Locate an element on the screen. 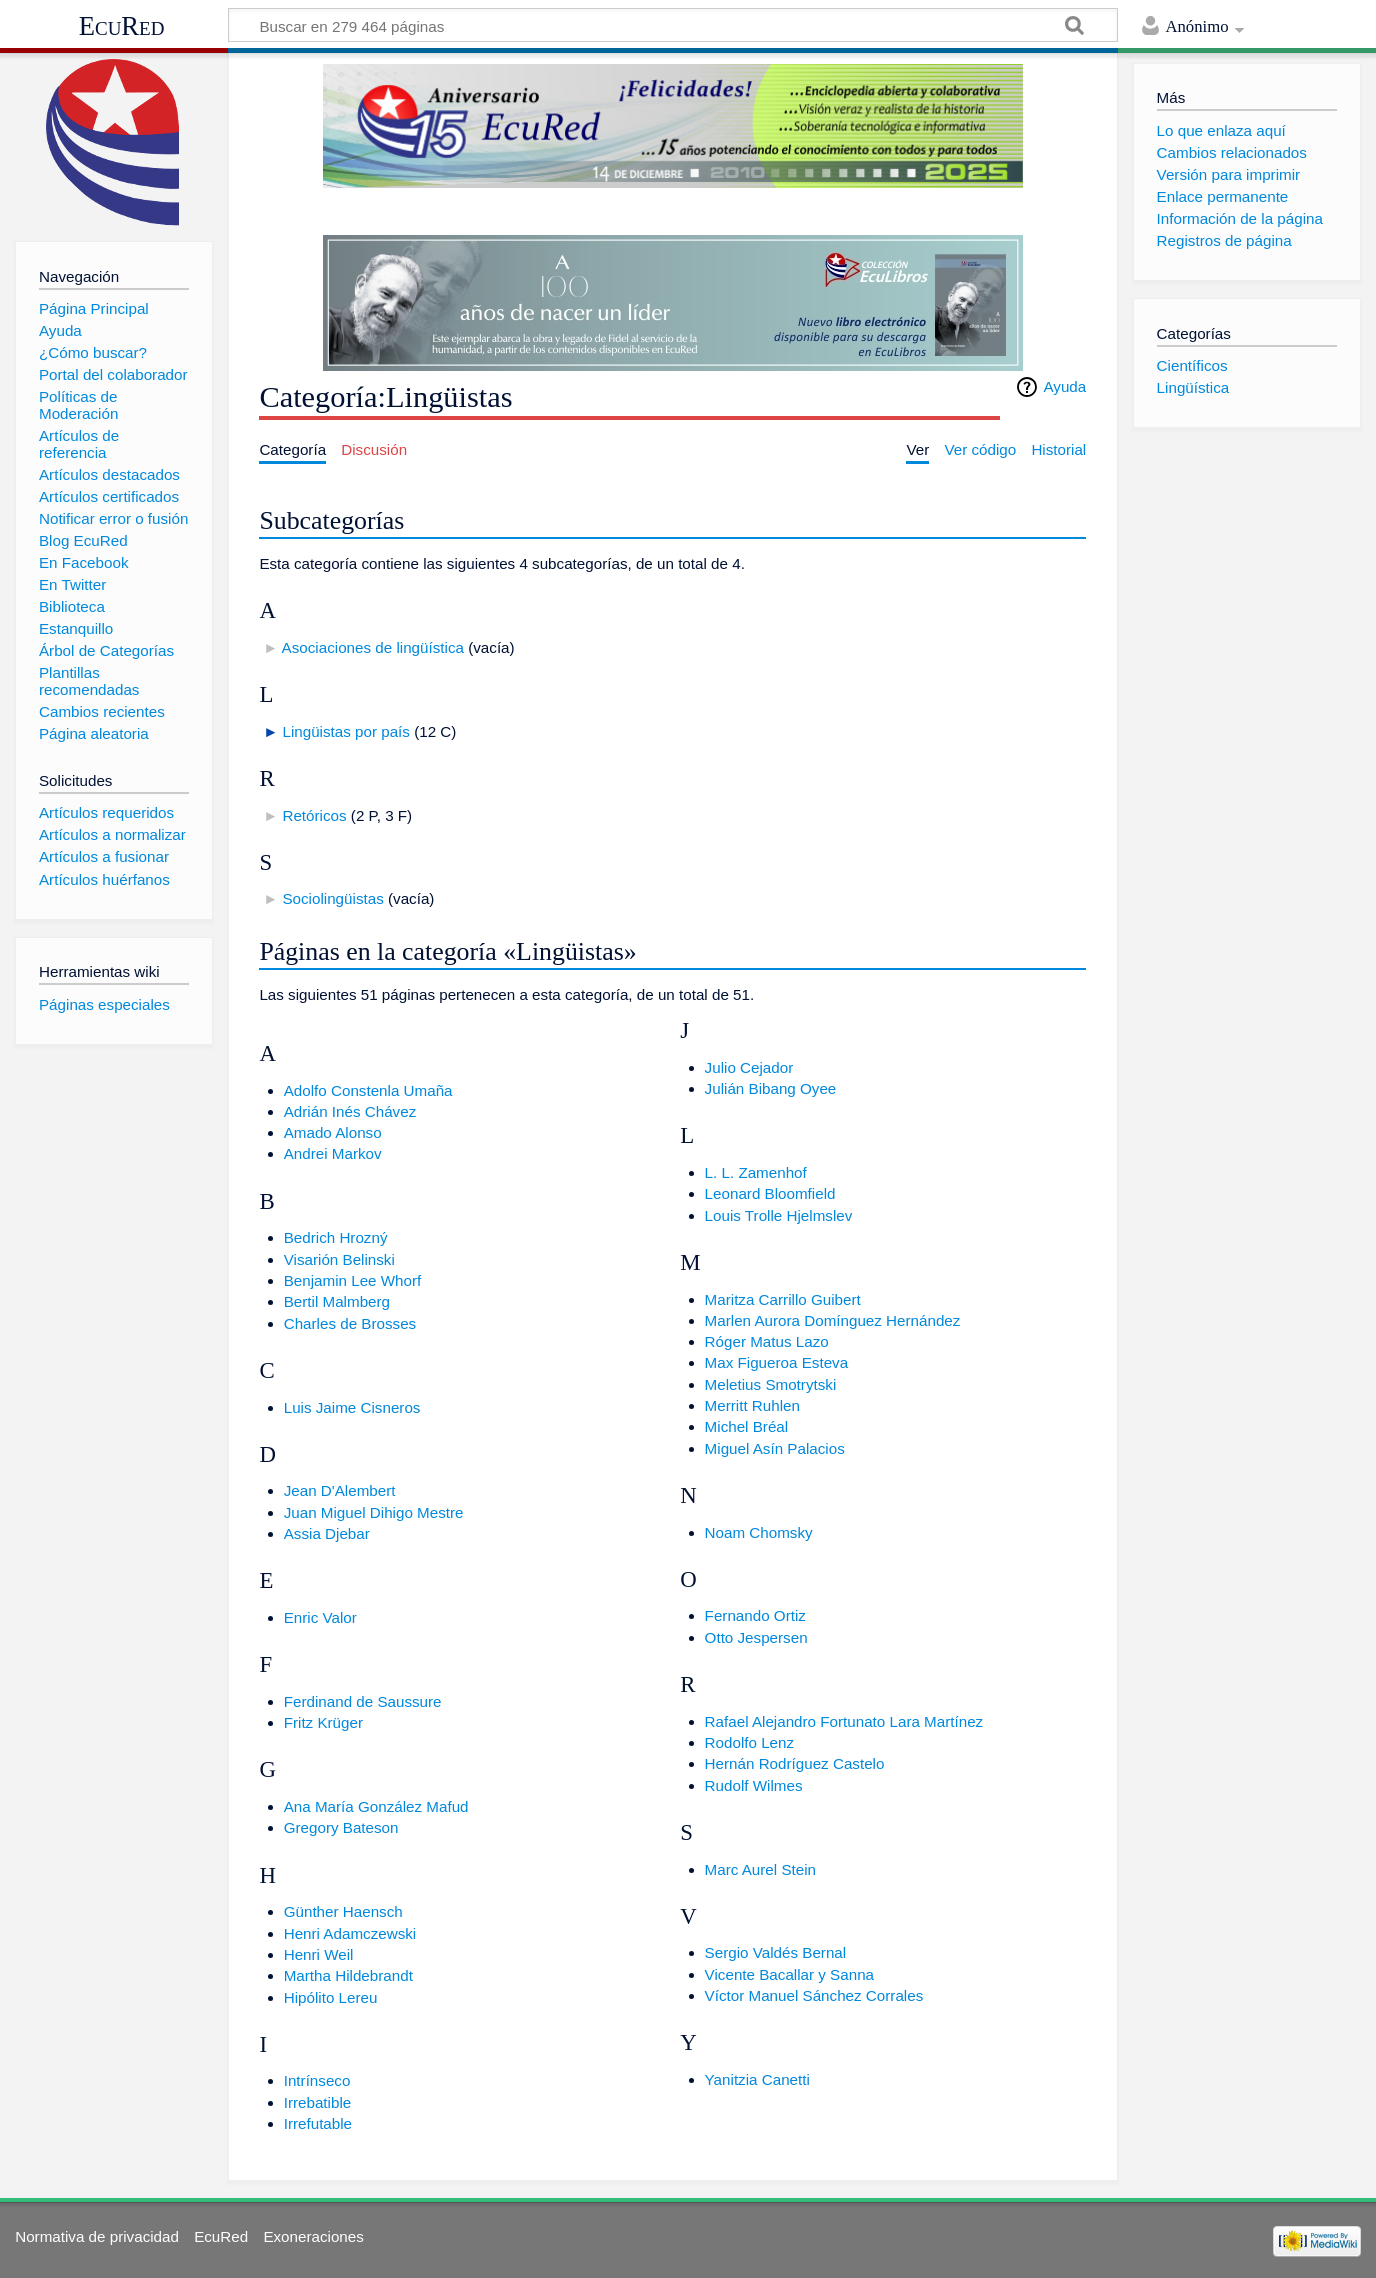  Asociaciones de lingüística is located at coordinates (373, 647).